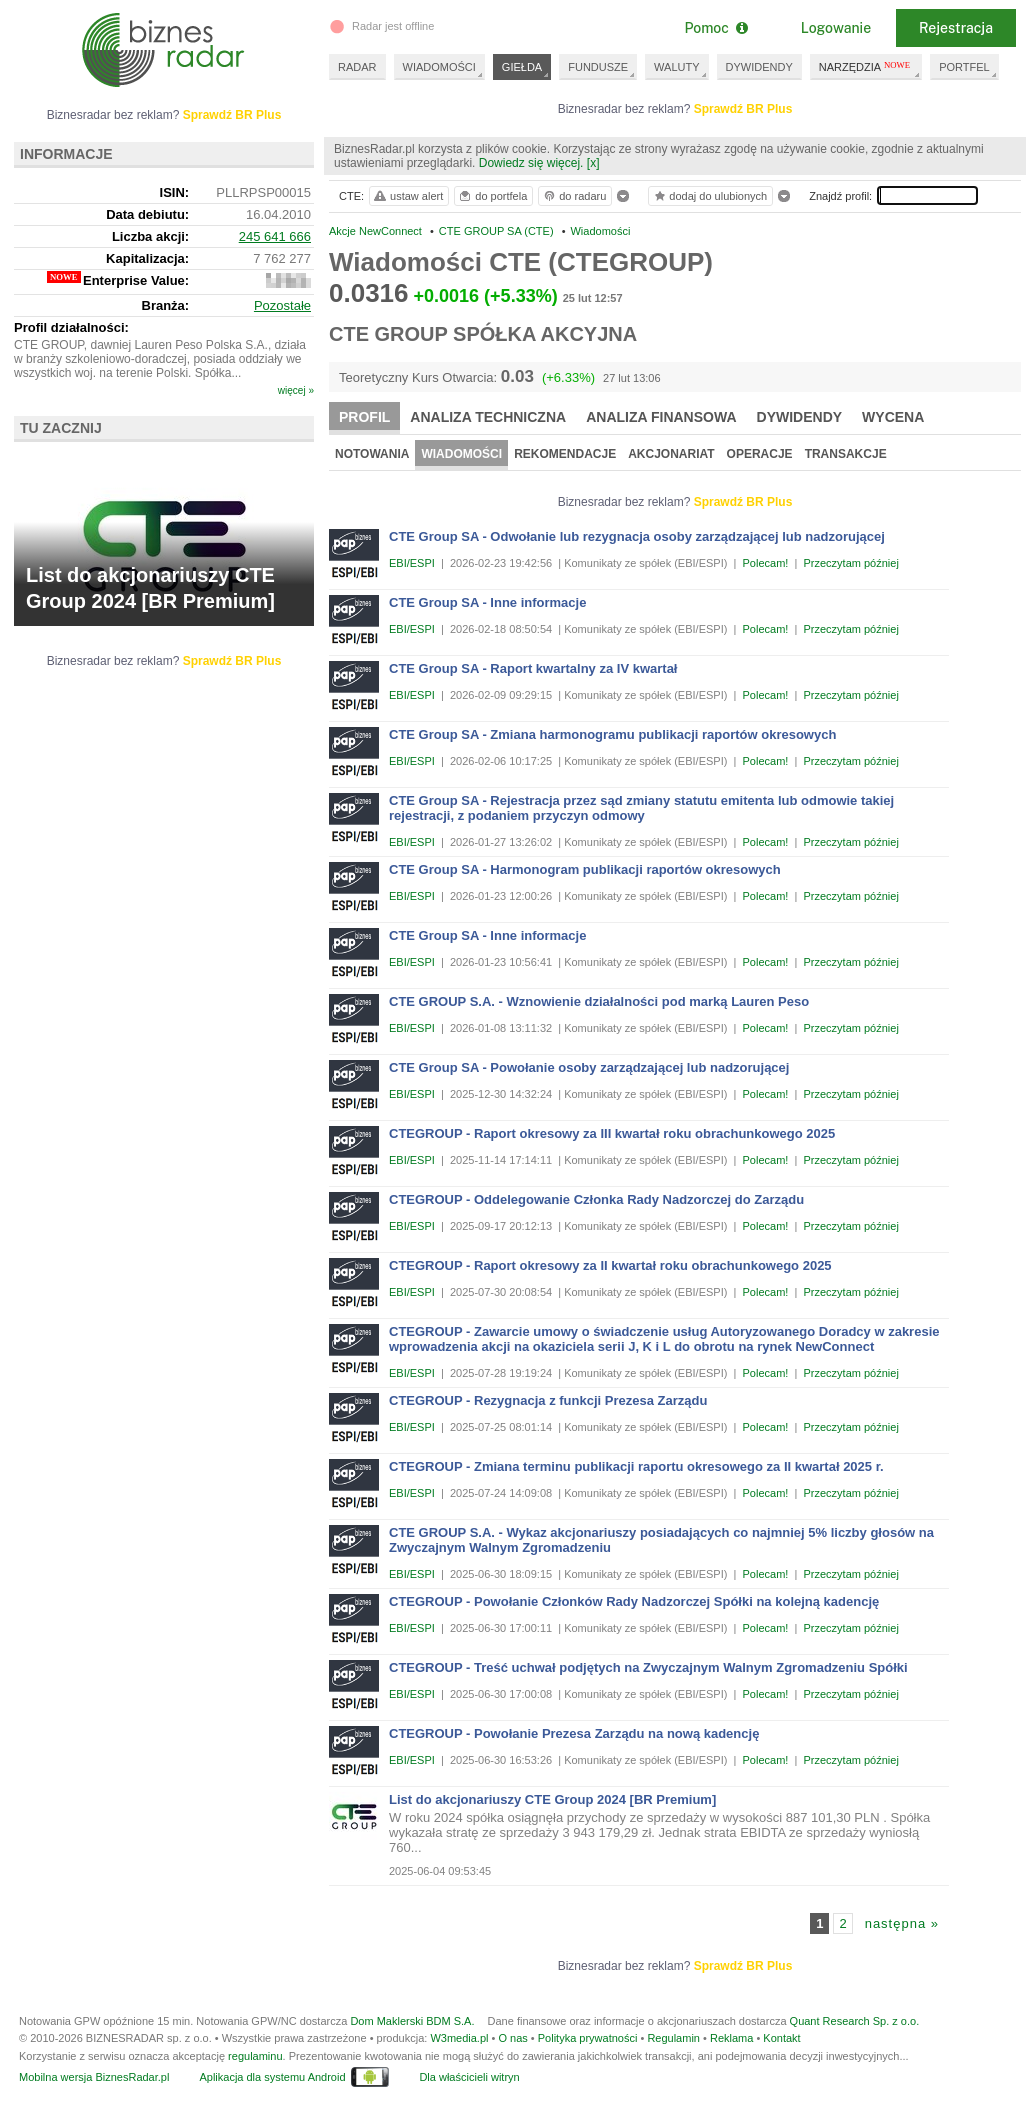 This screenshot has width=1027, height=2111. I want to click on Wycena, so click(893, 417).